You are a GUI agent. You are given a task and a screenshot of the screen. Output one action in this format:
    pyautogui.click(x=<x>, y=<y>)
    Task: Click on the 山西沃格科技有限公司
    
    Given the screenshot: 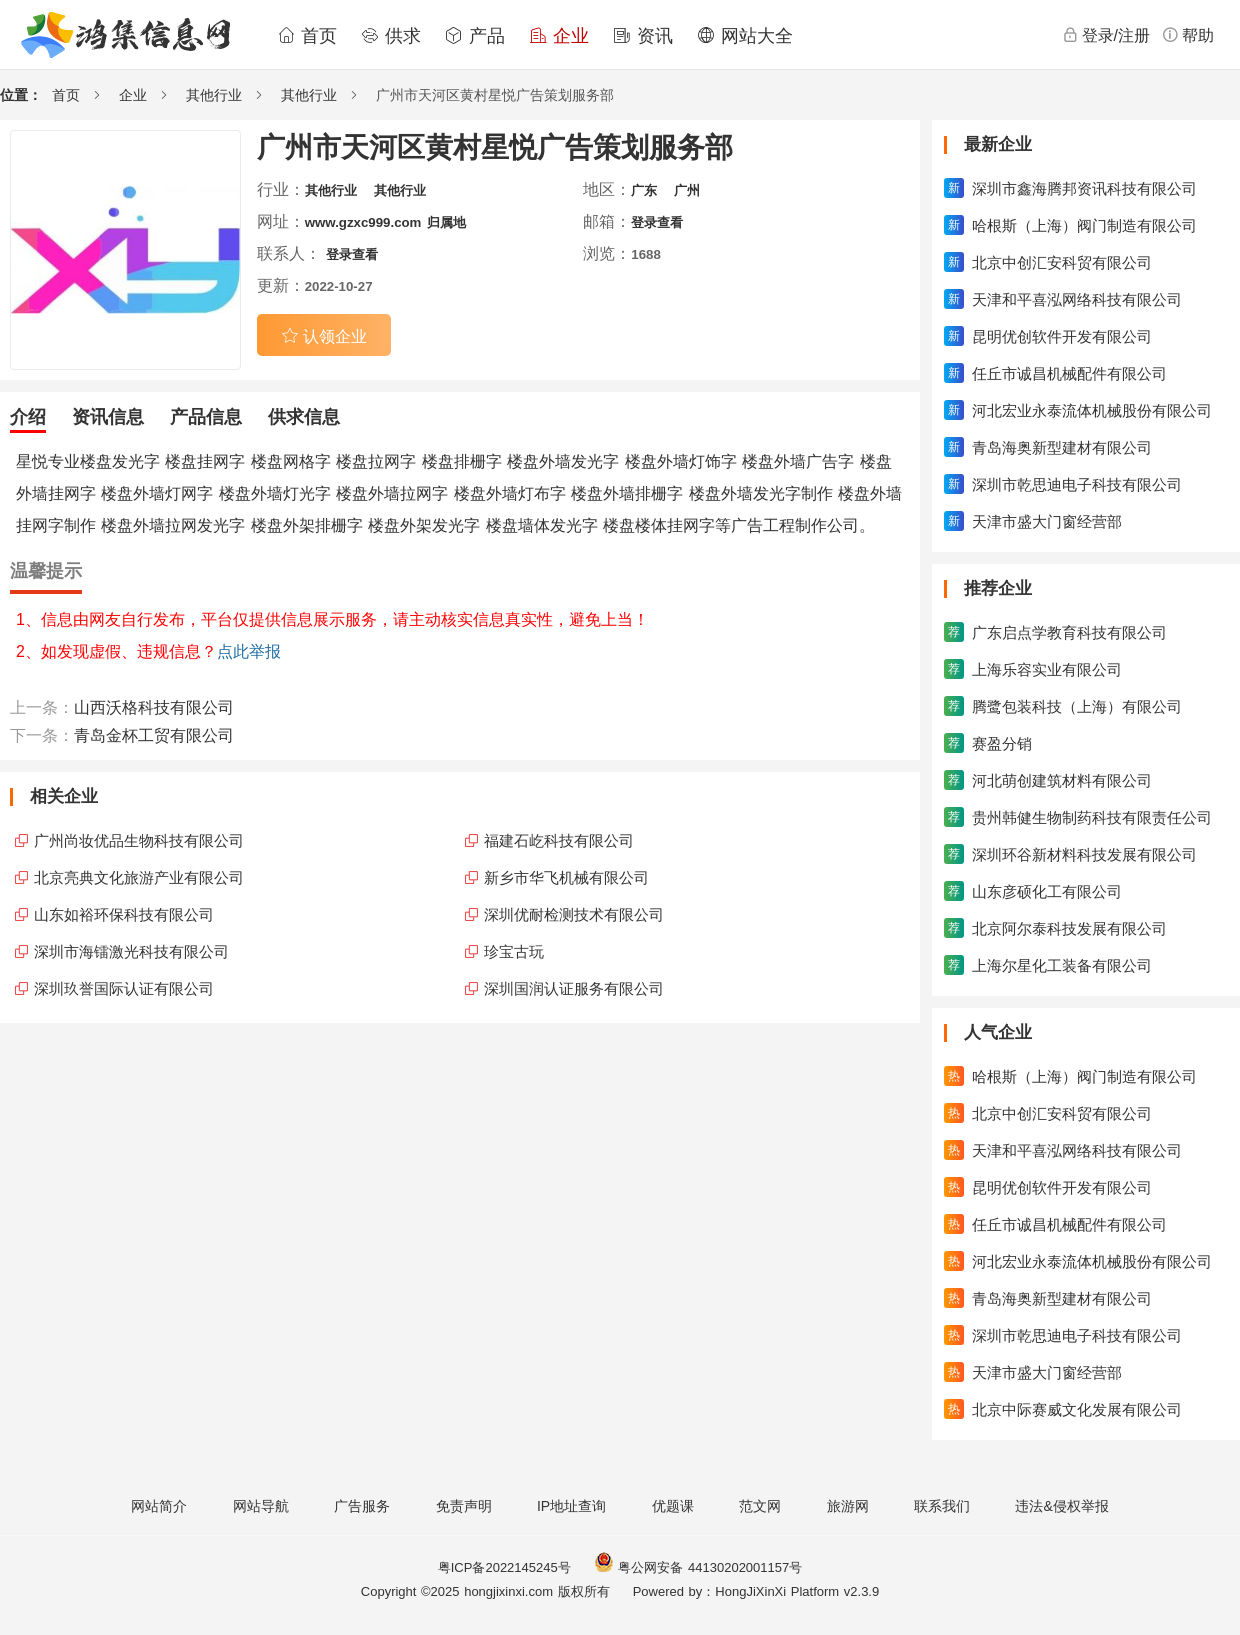 What is the action you would take?
    pyautogui.click(x=154, y=707)
    